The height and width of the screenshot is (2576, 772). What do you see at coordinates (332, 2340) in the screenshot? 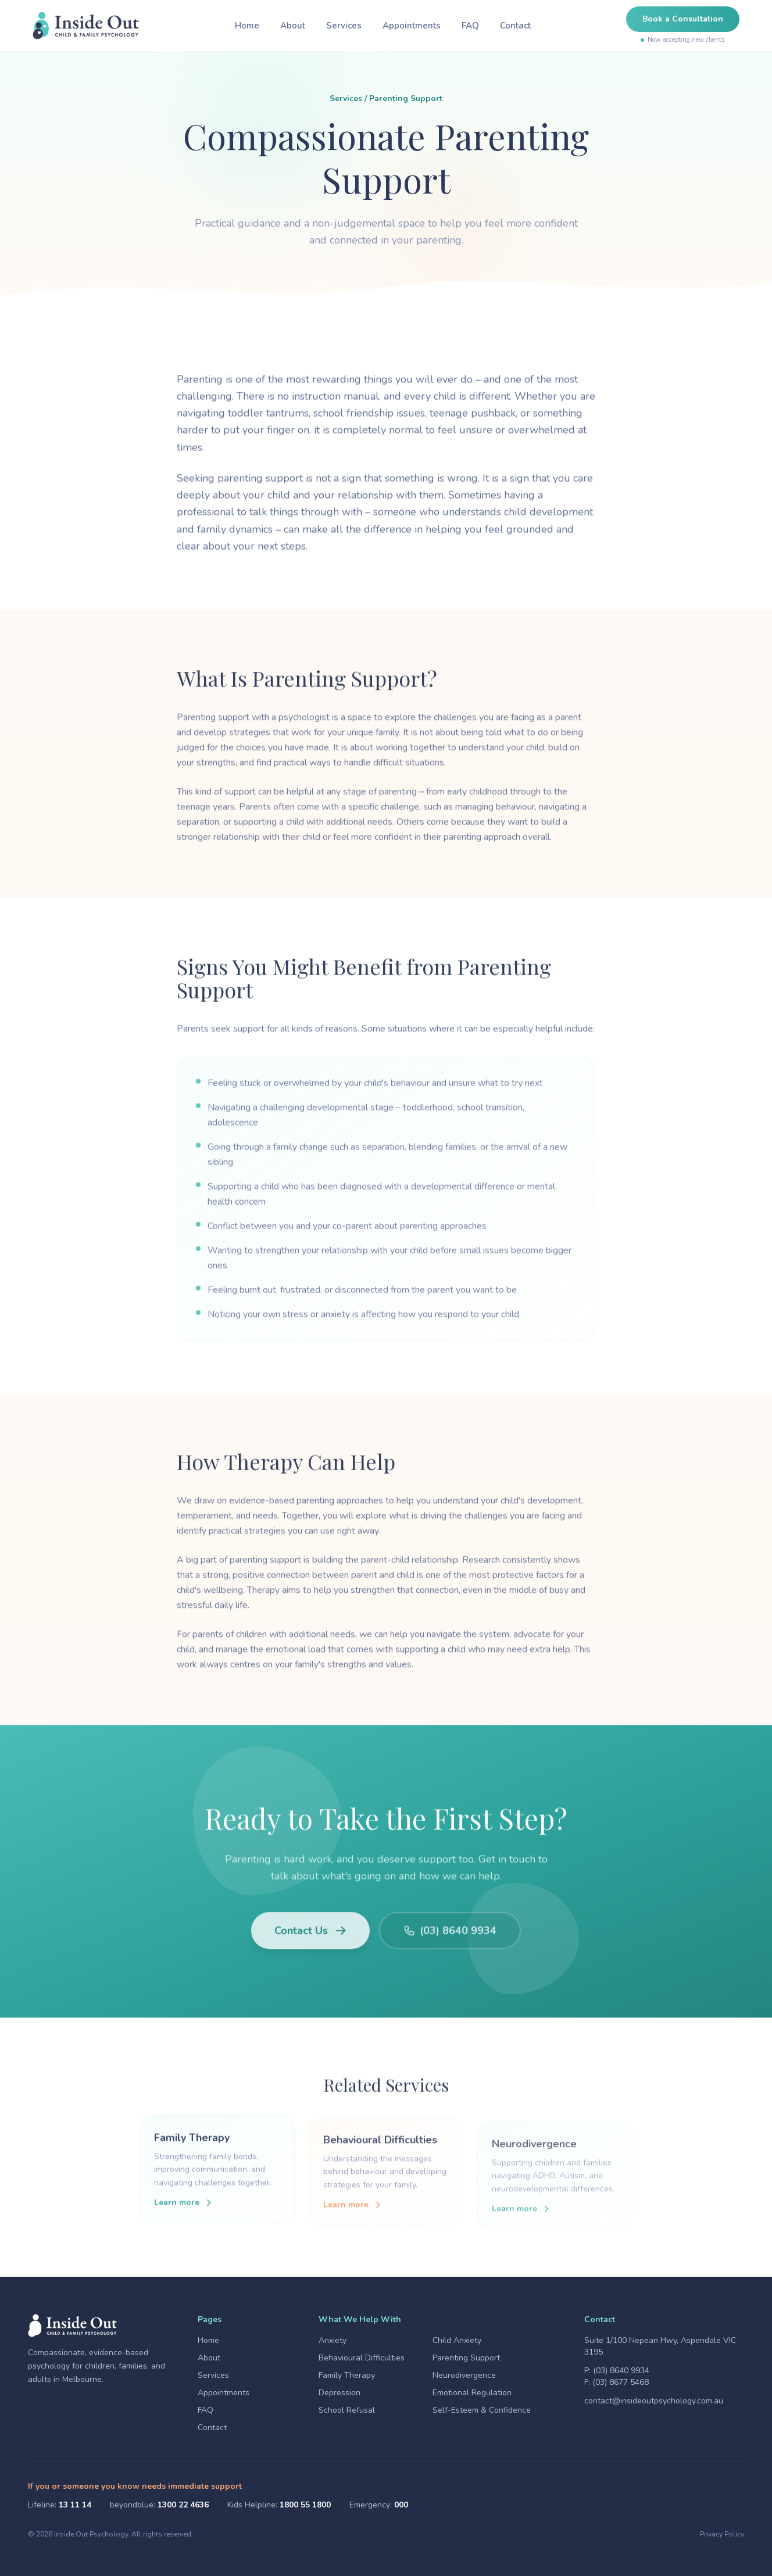
I see `Anxiety` at bounding box center [332, 2340].